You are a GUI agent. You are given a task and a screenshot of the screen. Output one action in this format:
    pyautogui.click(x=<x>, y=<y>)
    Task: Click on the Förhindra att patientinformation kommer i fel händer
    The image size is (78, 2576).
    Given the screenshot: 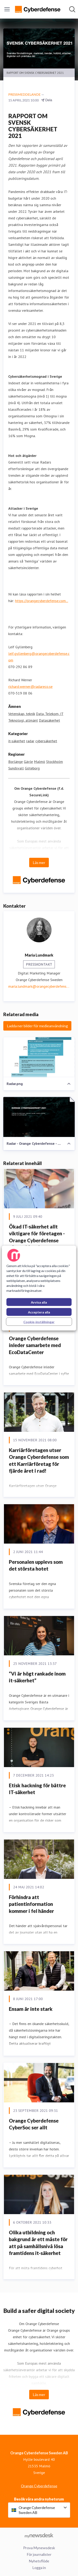 What is the action you would take?
    pyautogui.click(x=31, y=1904)
    